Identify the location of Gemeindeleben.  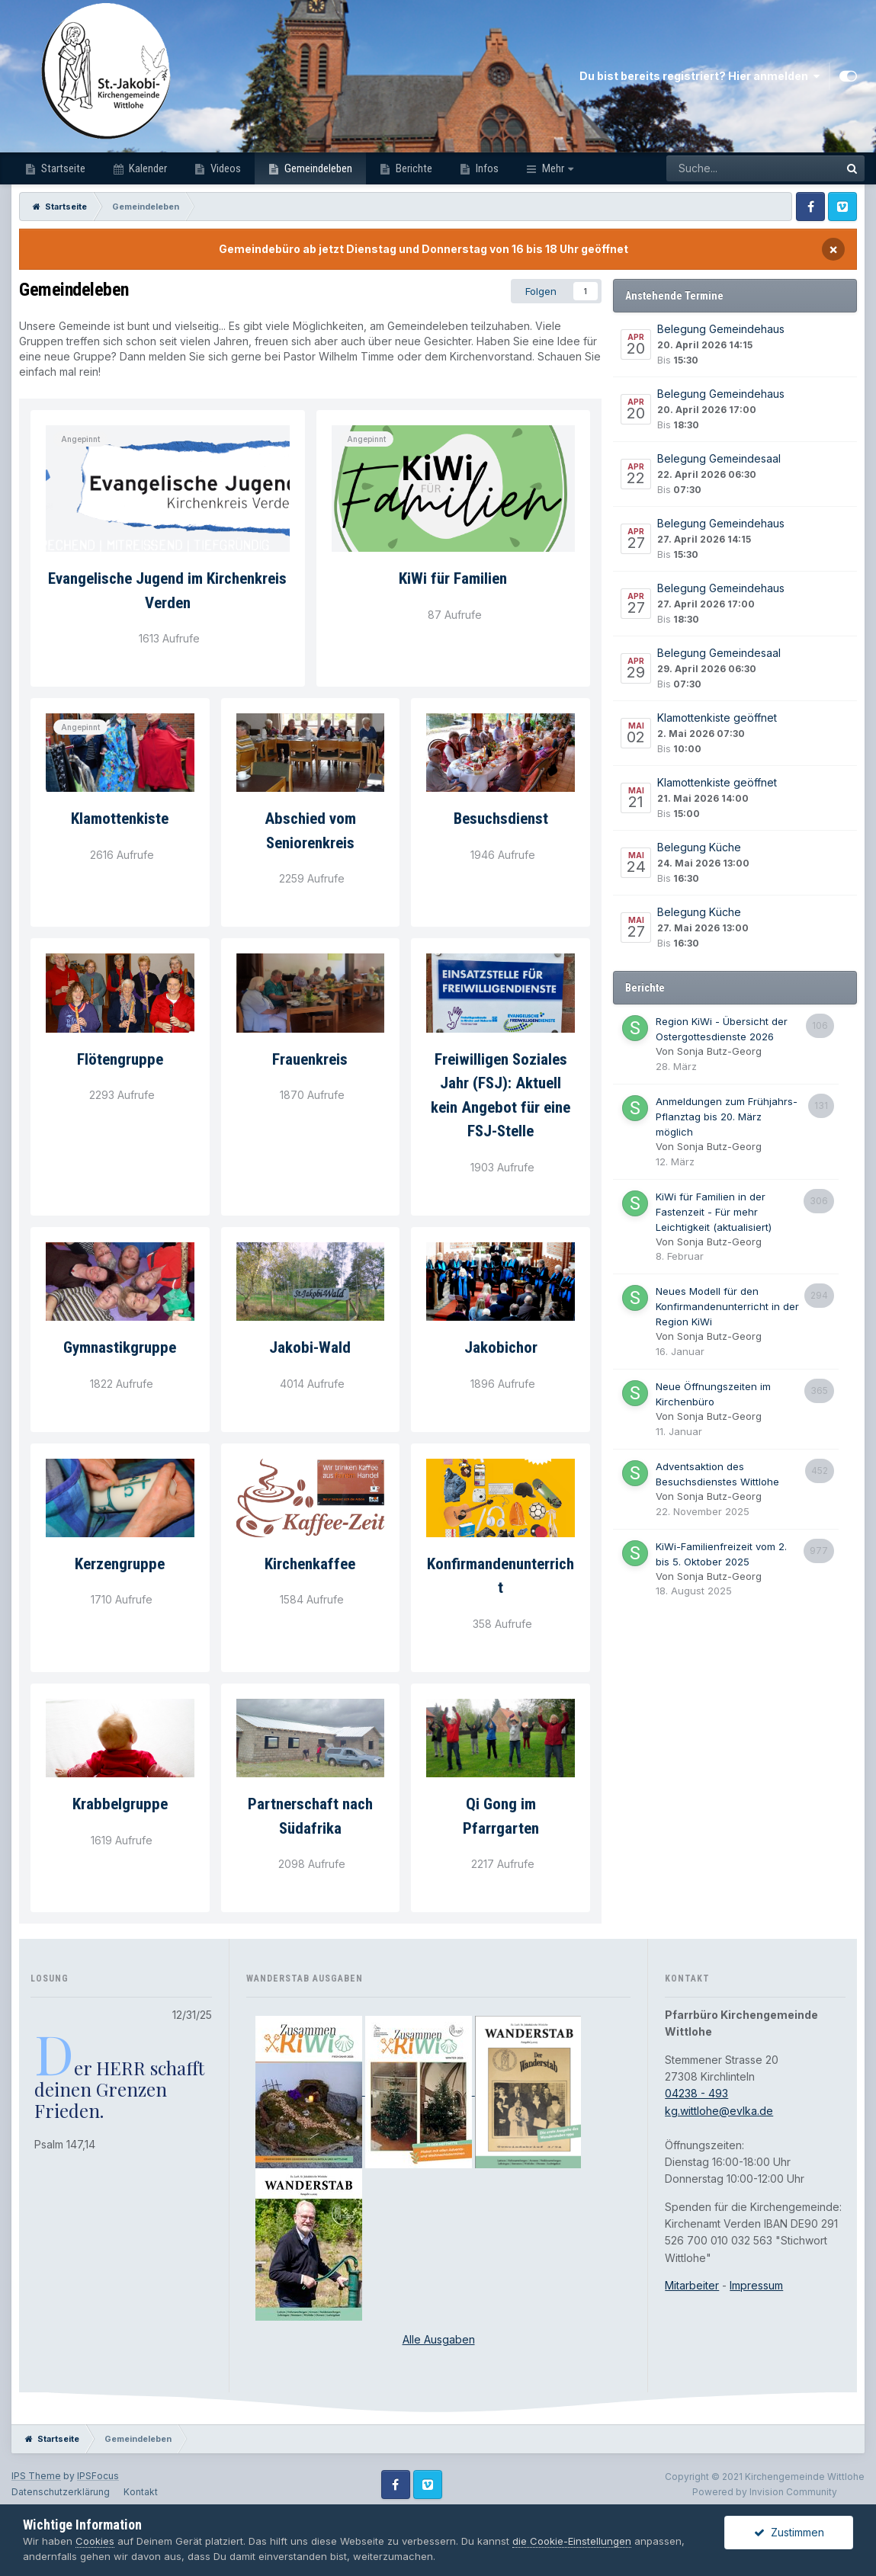
(317, 168).